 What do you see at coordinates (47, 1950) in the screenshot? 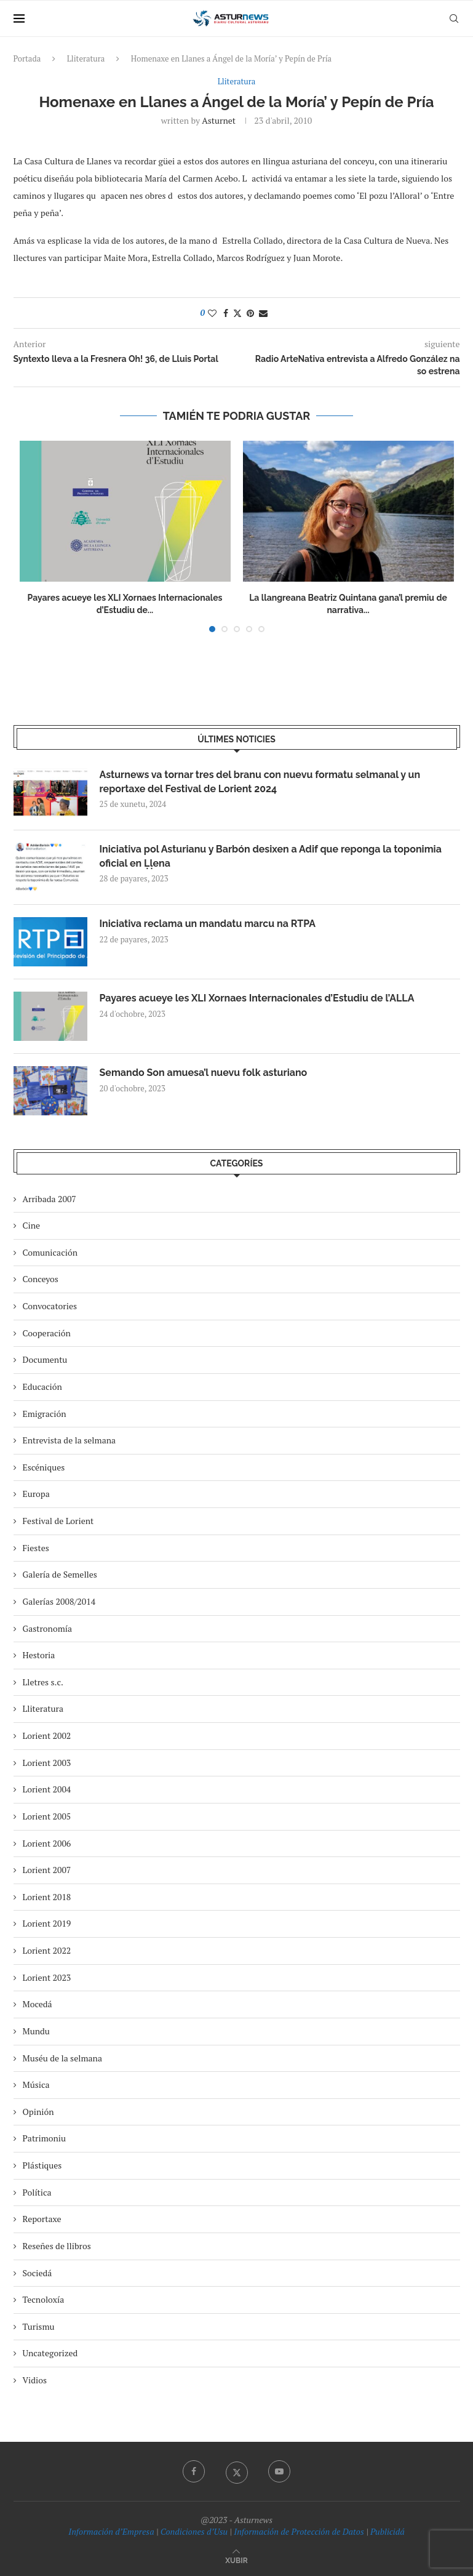
I see `Lorient 2022` at bounding box center [47, 1950].